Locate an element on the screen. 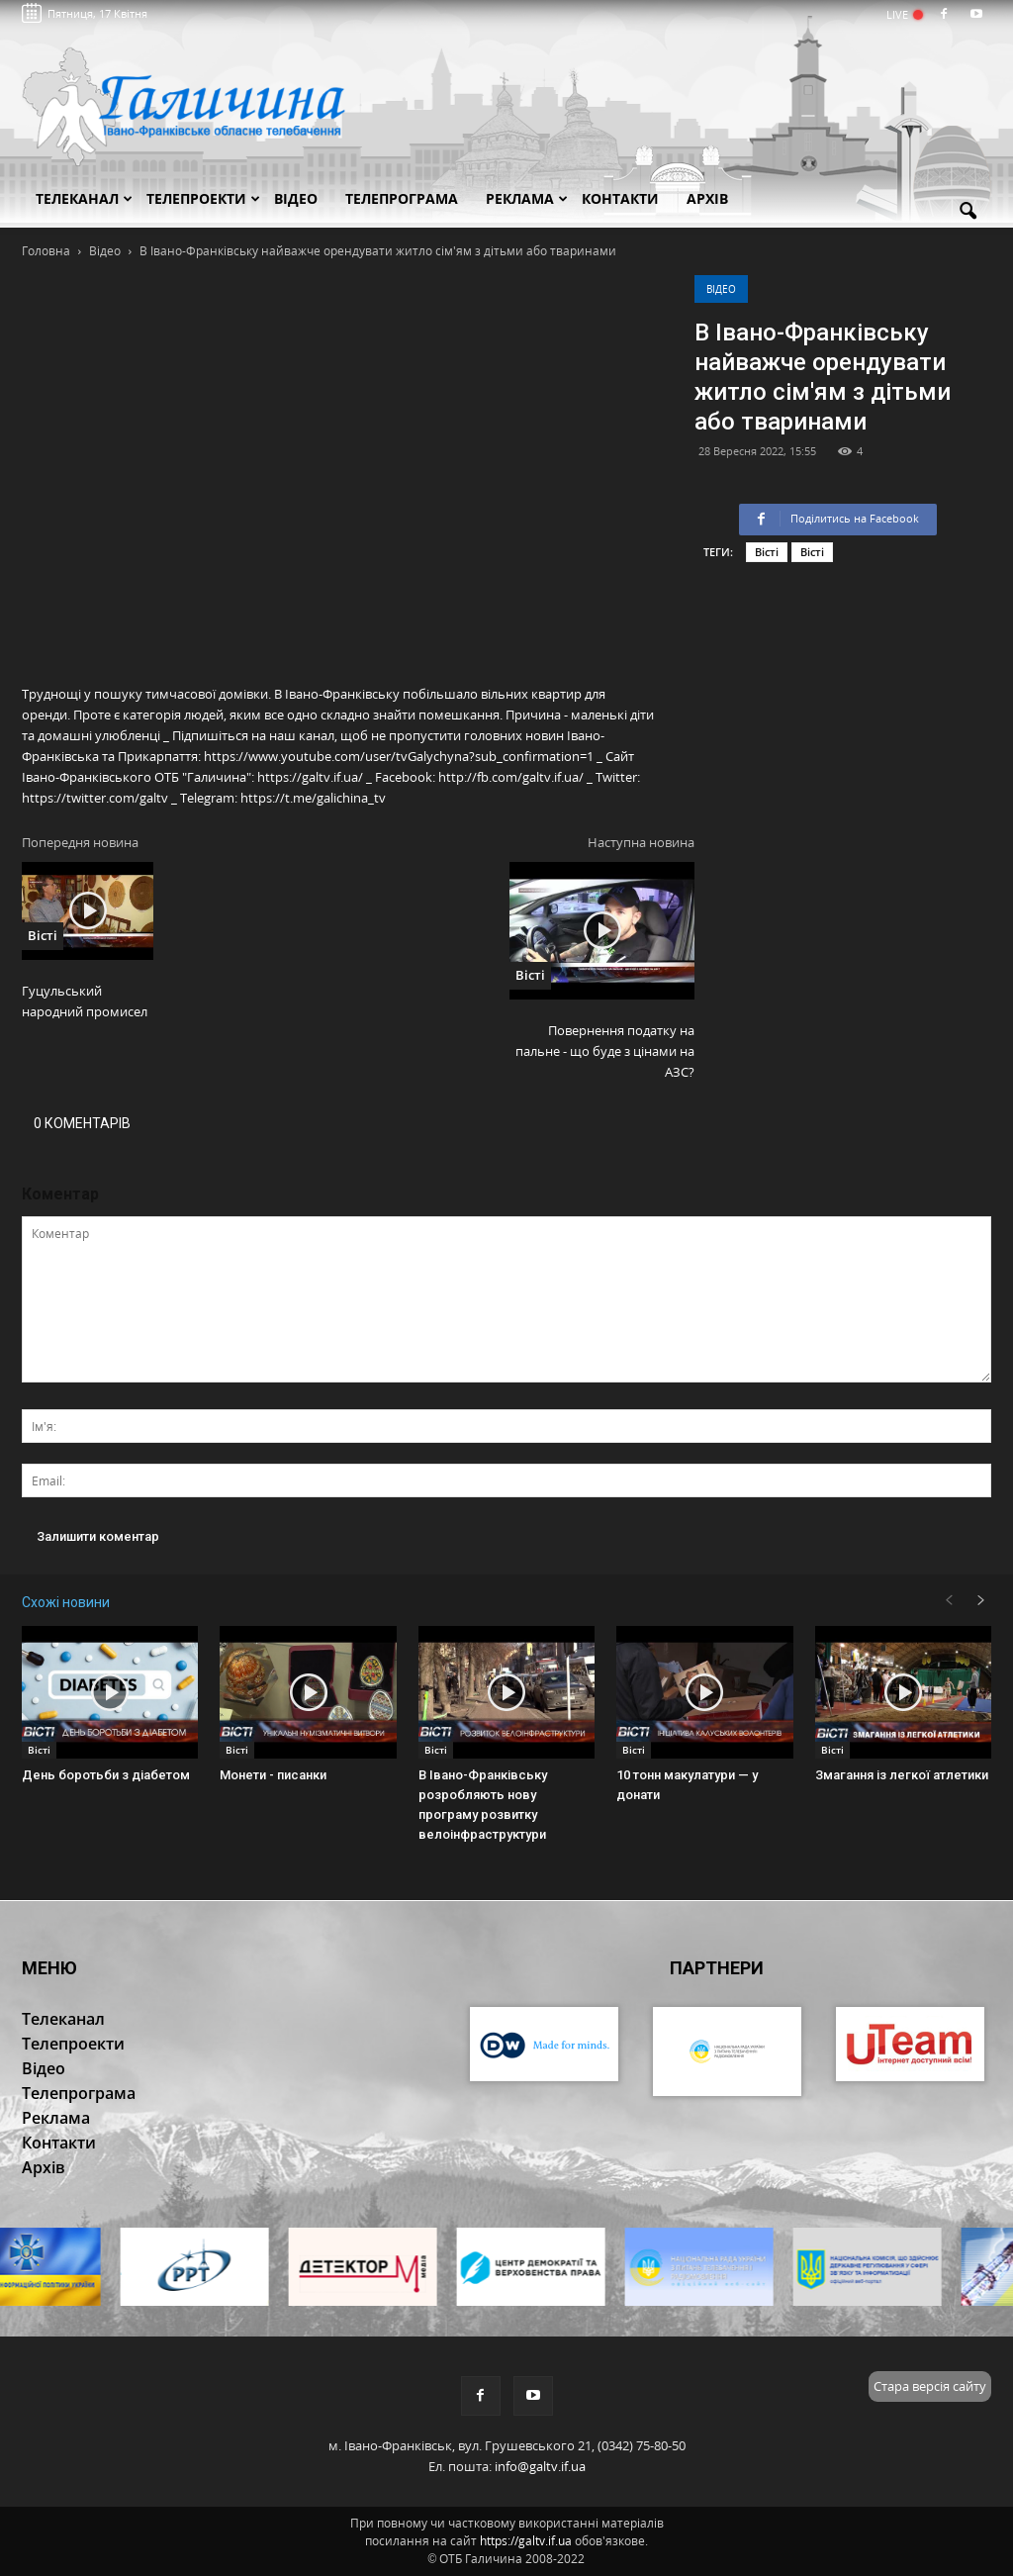  Контакти [button] is located at coordinates (620, 198).